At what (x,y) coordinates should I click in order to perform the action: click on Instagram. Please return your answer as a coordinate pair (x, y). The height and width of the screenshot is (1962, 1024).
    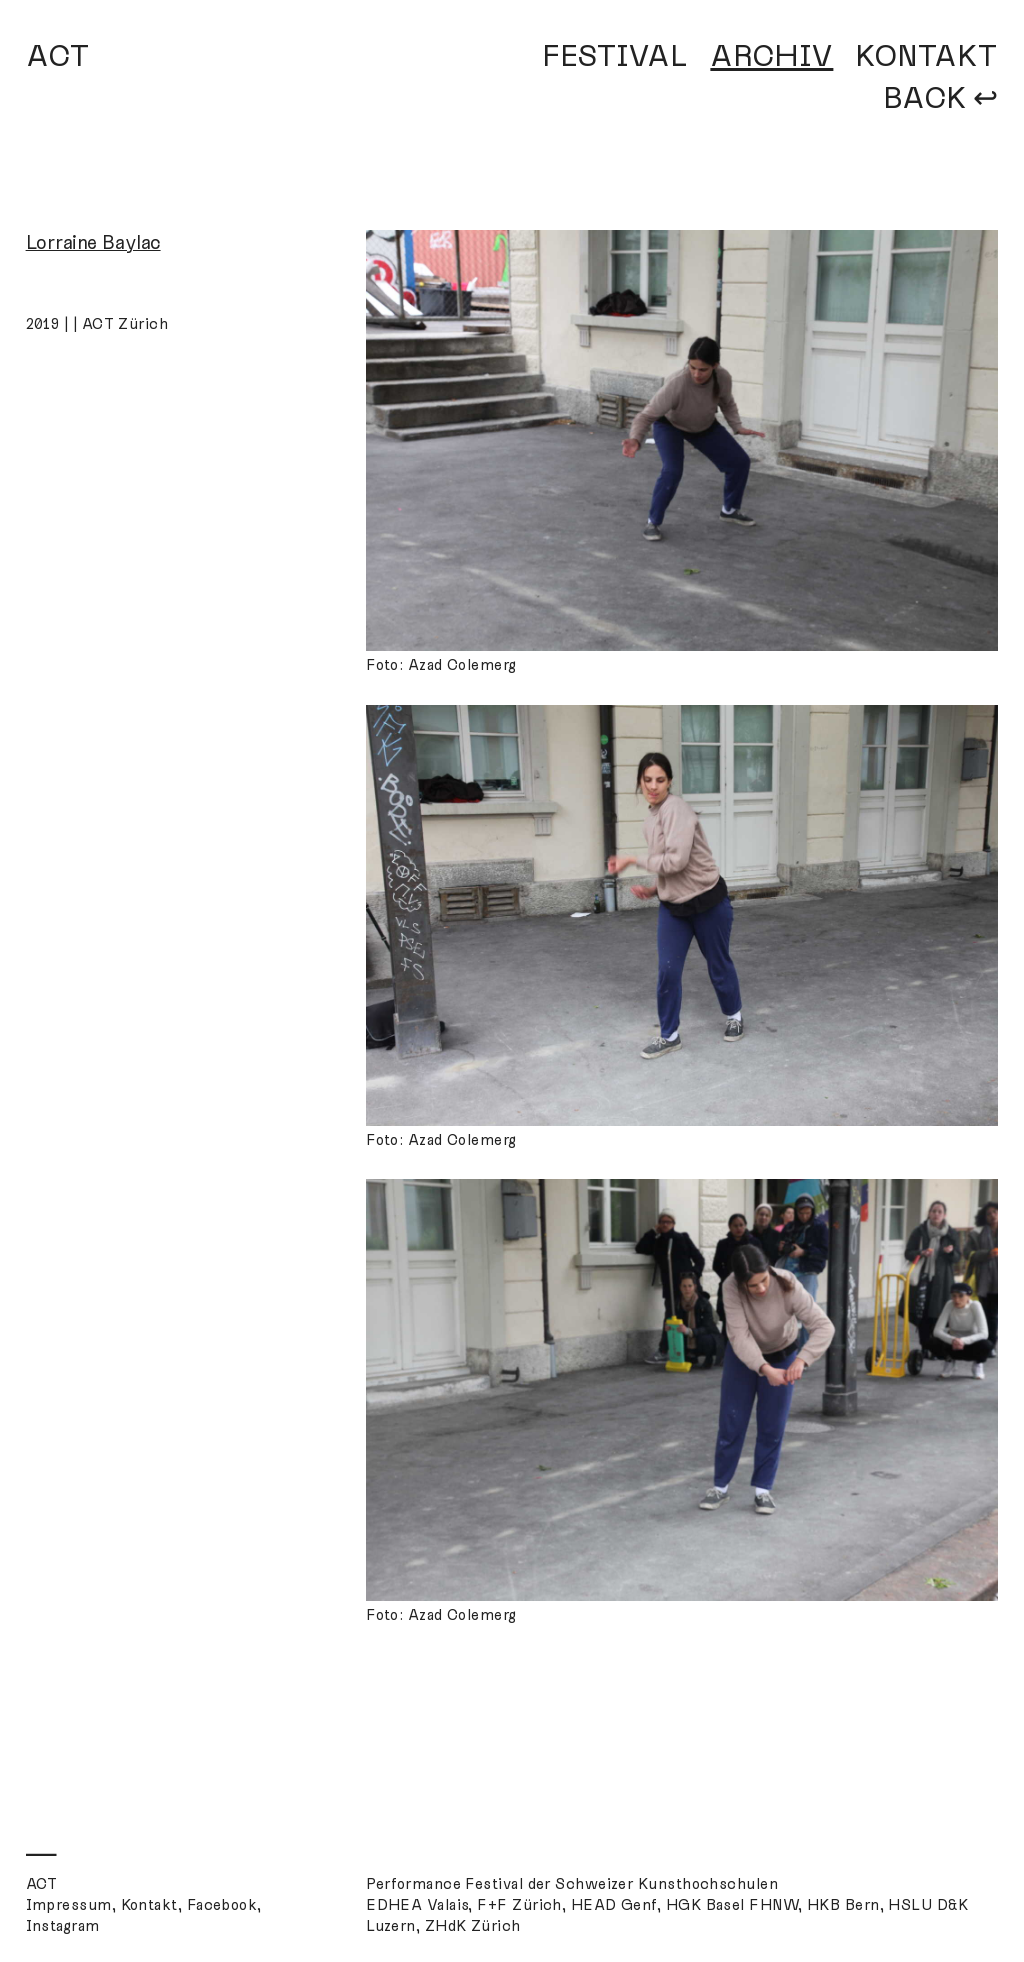
    Looking at the image, I should click on (63, 1926).